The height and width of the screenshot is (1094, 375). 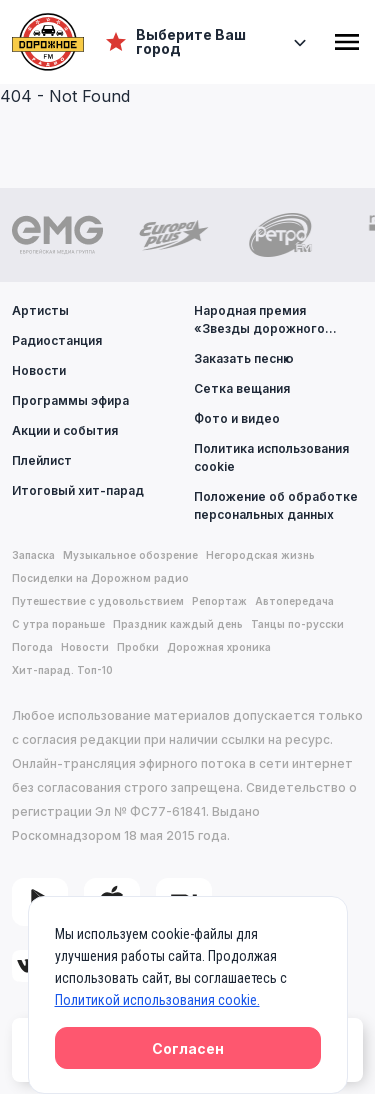 What do you see at coordinates (242, 388) in the screenshot?
I see `Сетка вещания` at bounding box center [242, 388].